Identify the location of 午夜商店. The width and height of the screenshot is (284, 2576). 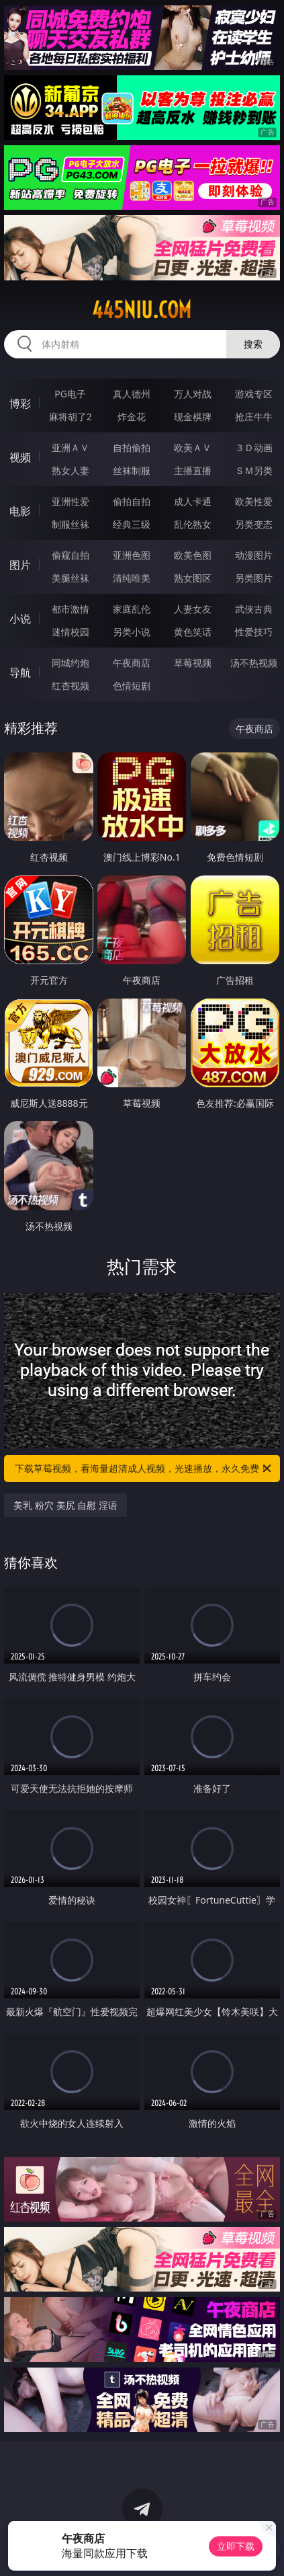
(131, 662).